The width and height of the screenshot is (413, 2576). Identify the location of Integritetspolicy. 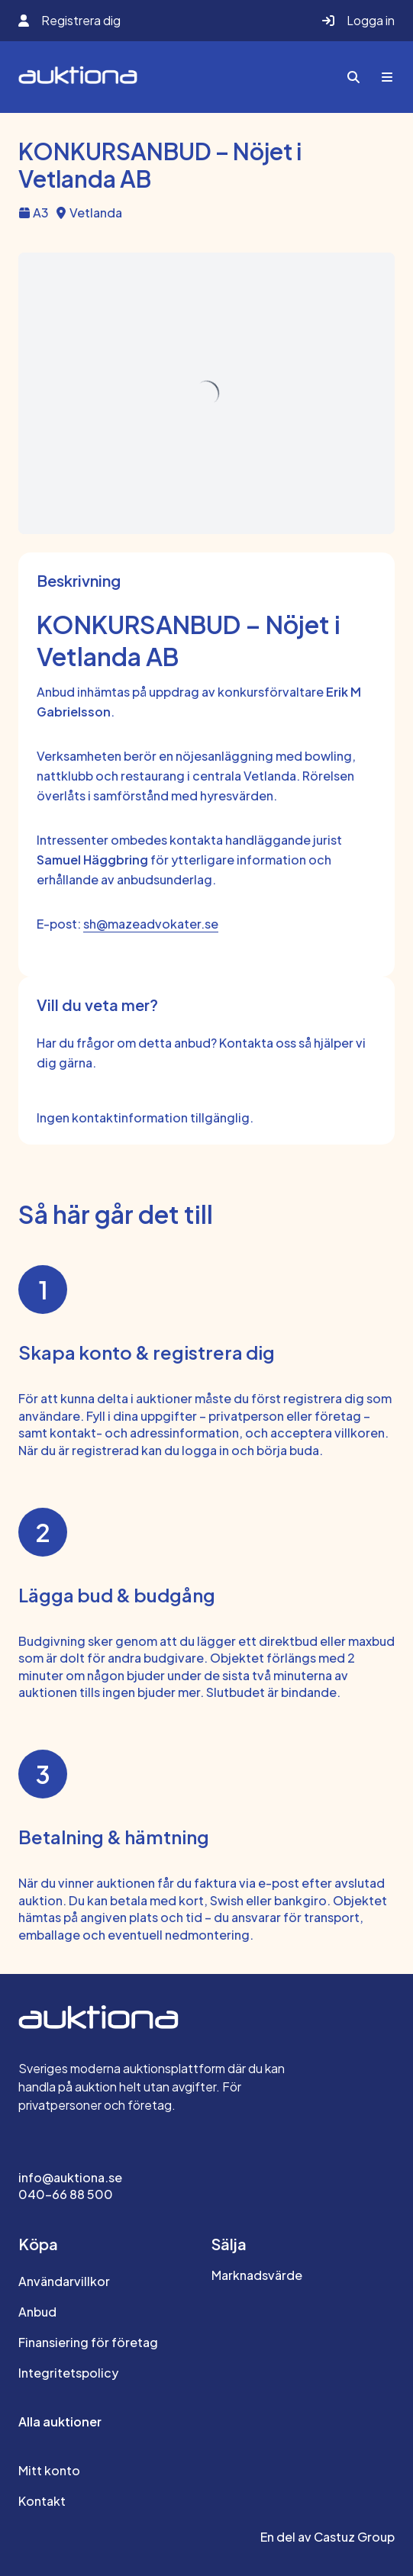
(68, 2373).